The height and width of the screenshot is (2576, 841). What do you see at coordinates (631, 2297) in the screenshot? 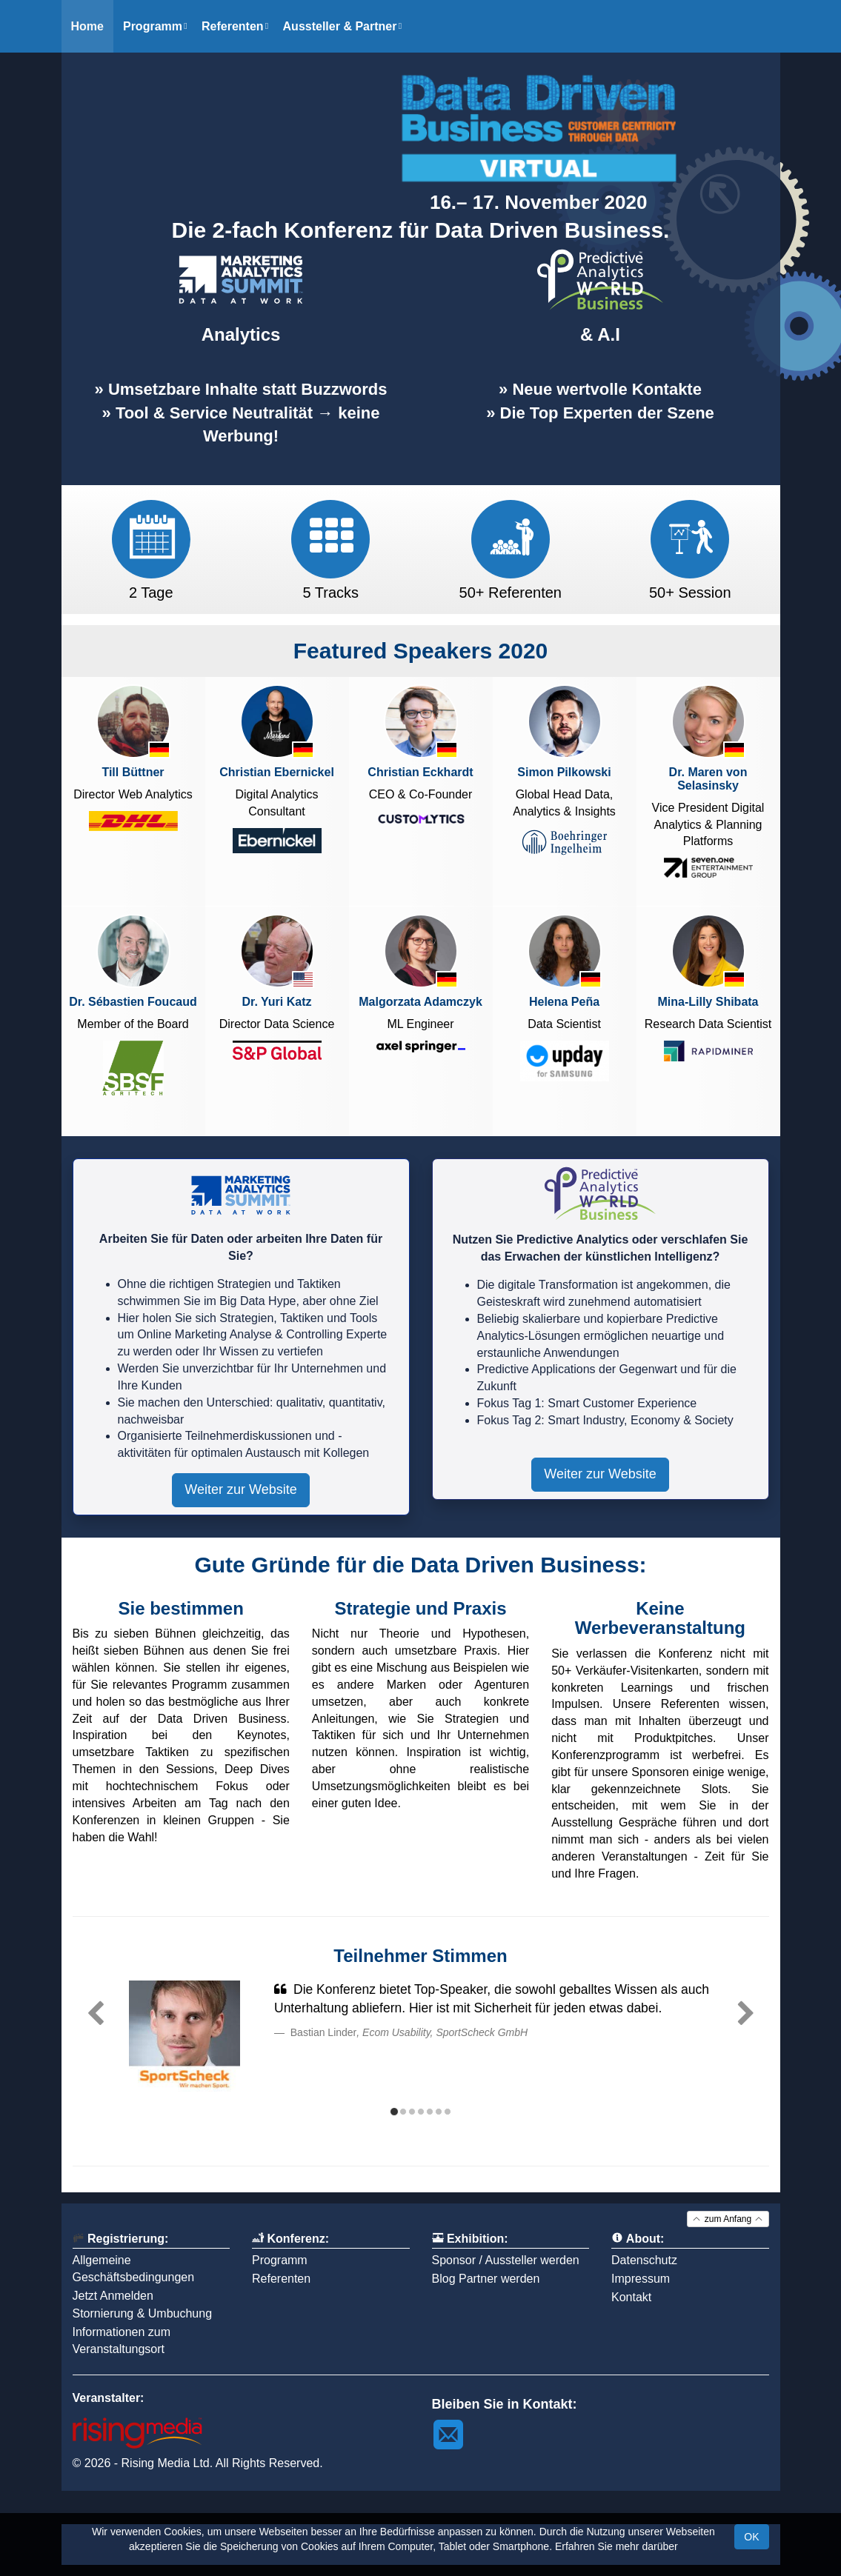
I see `Kontakt` at bounding box center [631, 2297].